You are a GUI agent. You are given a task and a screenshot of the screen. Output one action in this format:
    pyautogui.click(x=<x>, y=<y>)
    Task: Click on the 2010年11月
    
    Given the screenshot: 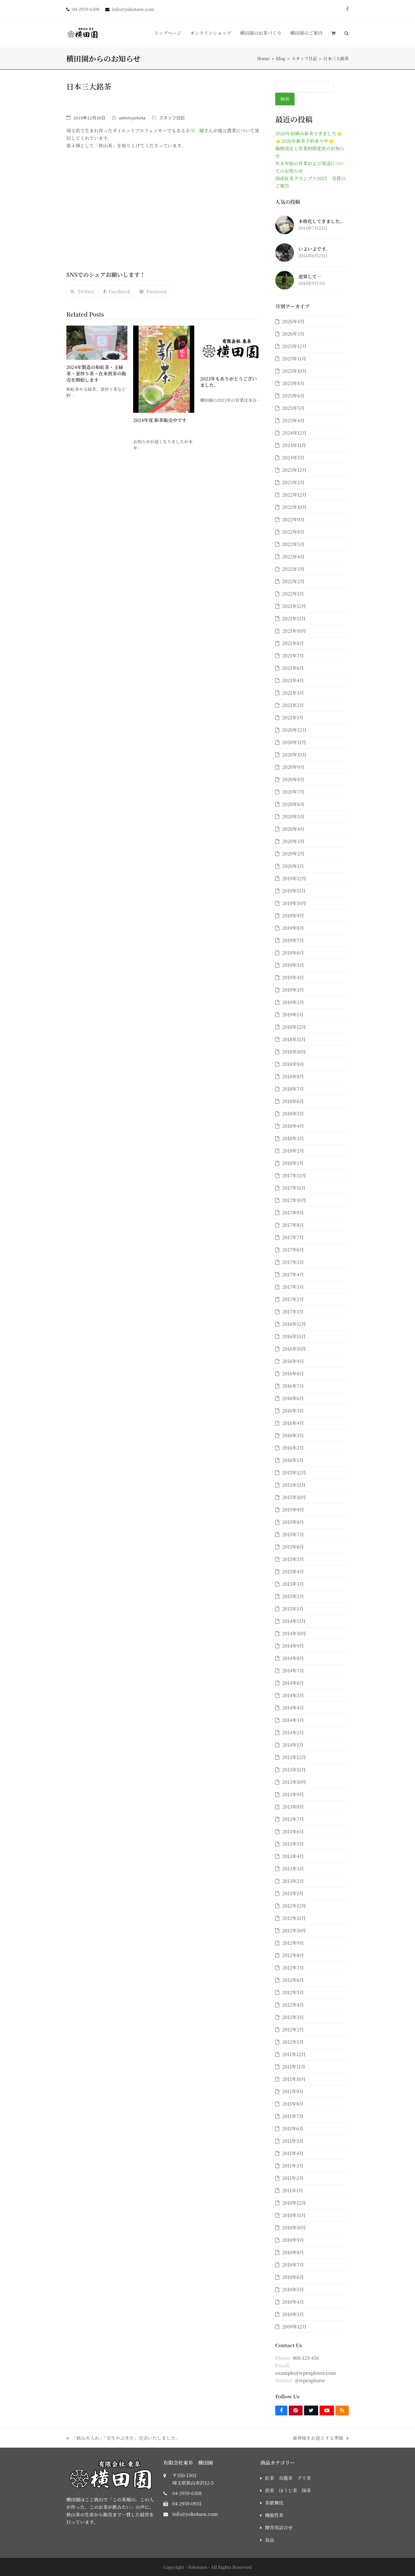 What is the action you would take?
    pyautogui.click(x=294, y=2215)
    